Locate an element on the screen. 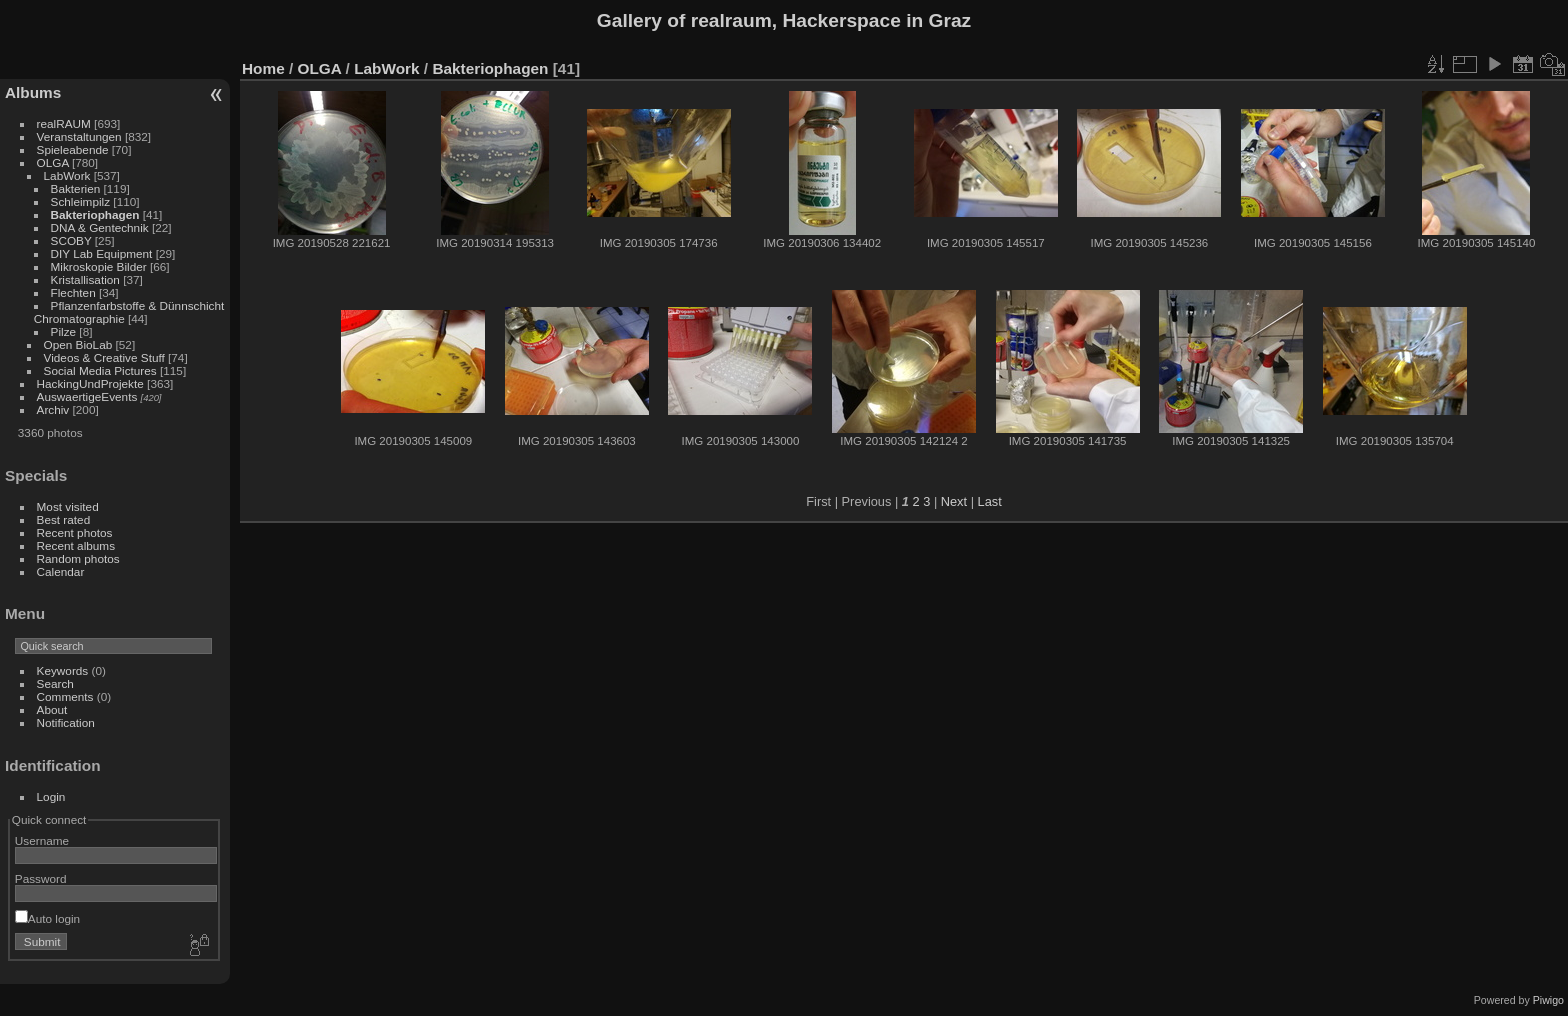 The image size is (1568, 1016). Piwigo is located at coordinates (1548, 1000).